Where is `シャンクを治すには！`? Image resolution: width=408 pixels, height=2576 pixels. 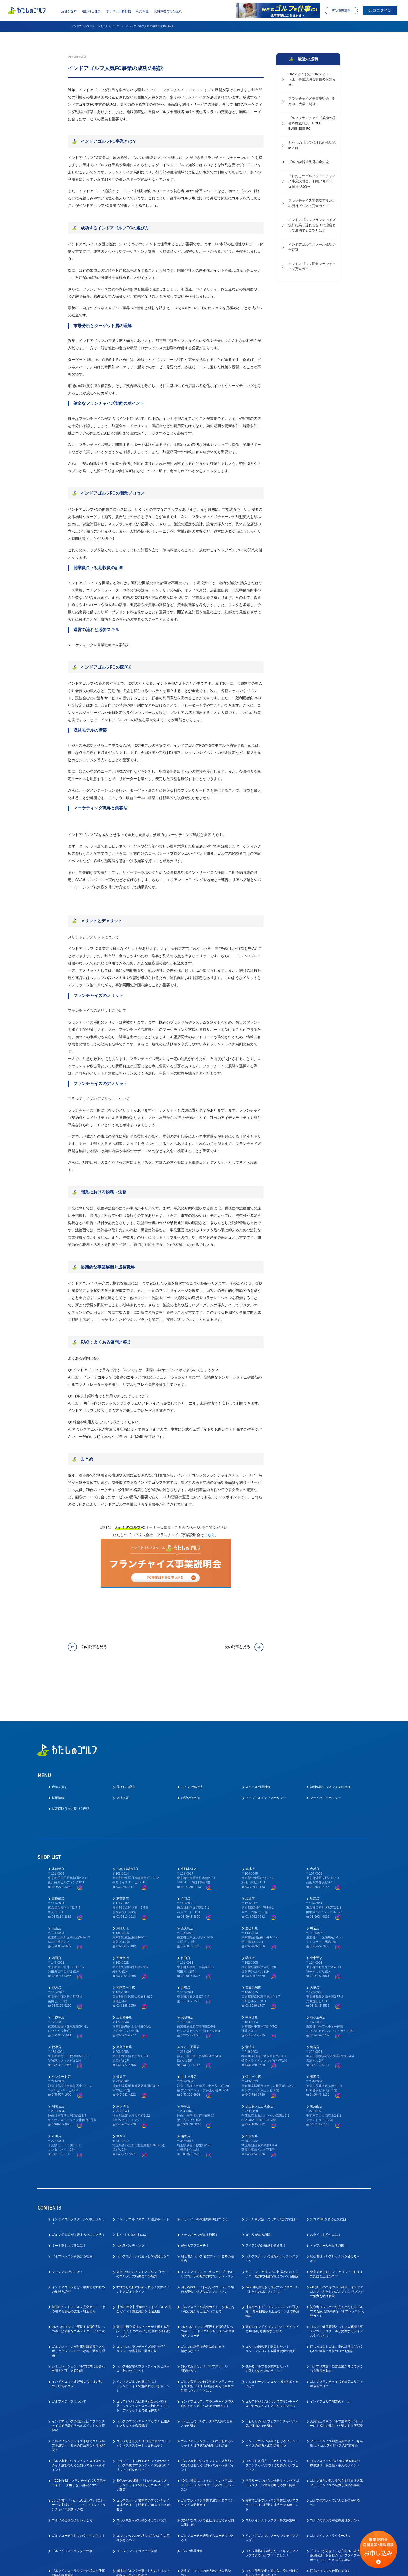 シャンクを治すには！ is located at coordinates (67, 2228).